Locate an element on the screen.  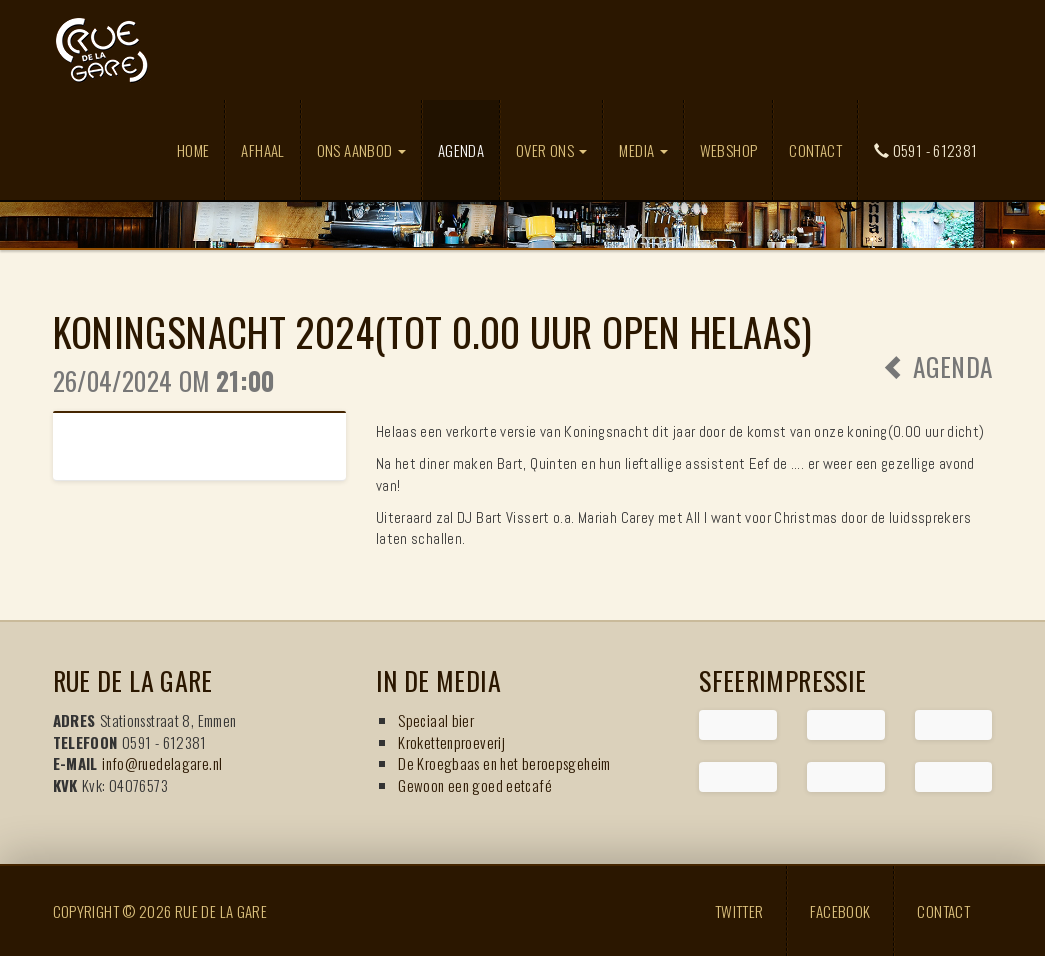
Gewoon een goed eetcafé is located at coordinates (475, 785).